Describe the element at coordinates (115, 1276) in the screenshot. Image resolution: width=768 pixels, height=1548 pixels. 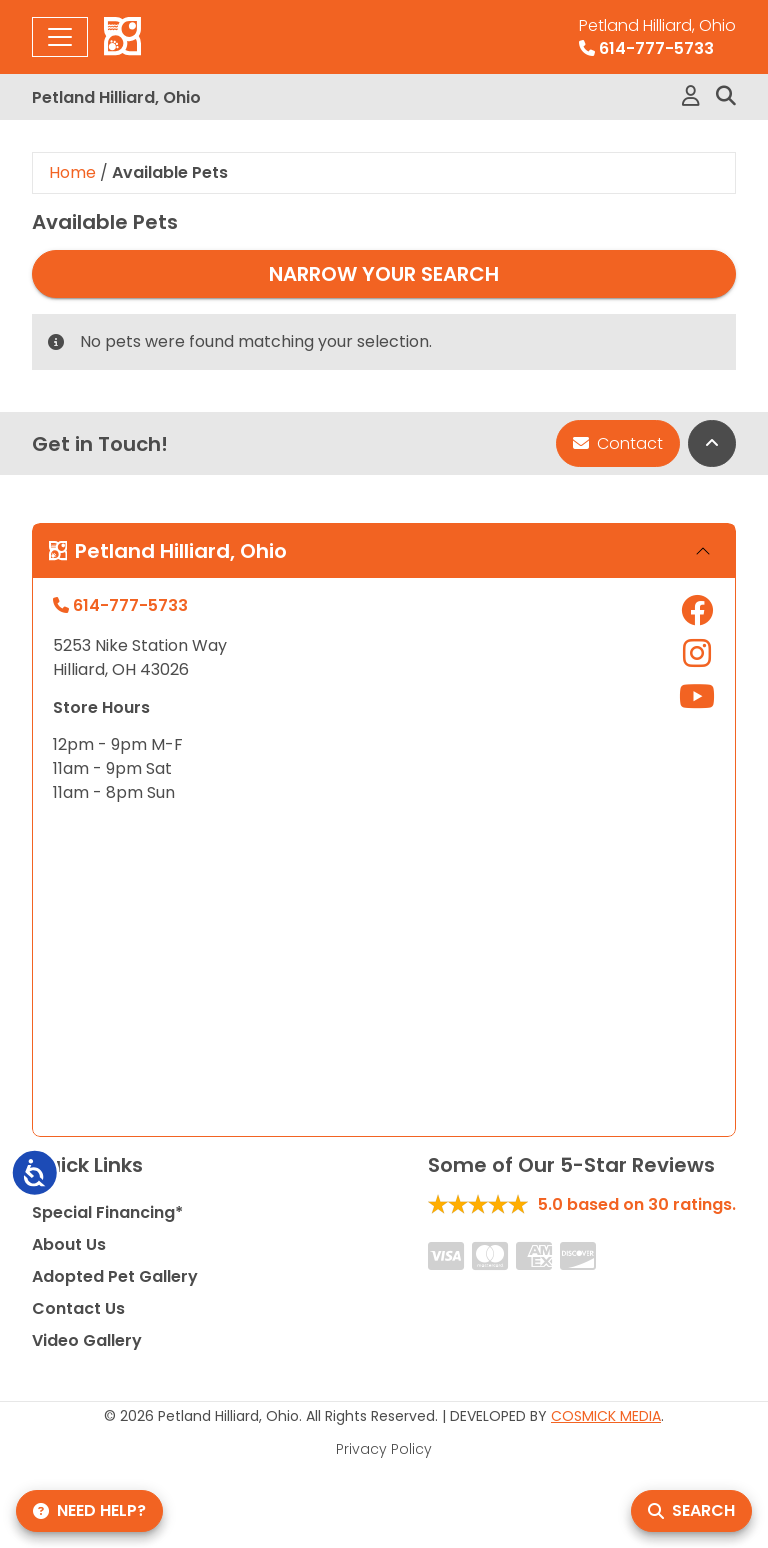
I see `Adopted Pet Gallery` at that location.